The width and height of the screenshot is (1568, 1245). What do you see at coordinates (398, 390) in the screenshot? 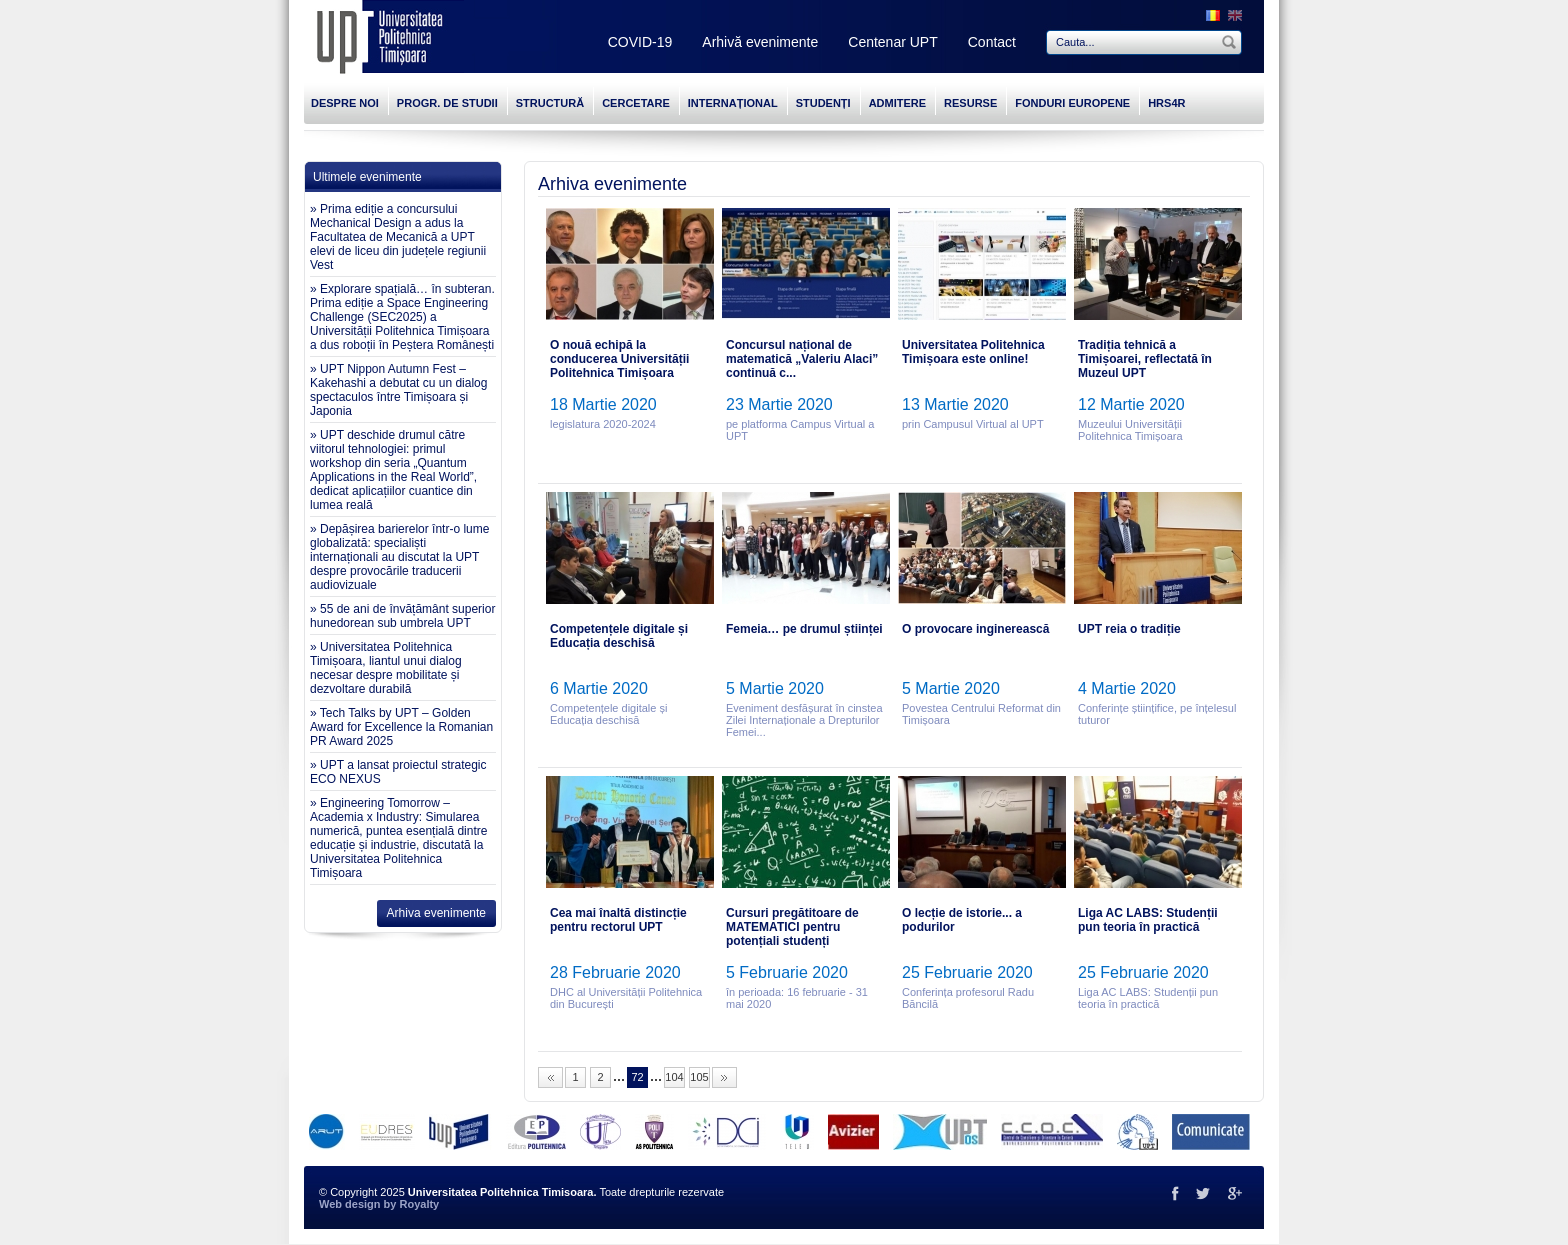
I see `» UPT Nippon Autumn Fest – Kakehashi a debutat cu un dialog spectaculos între Timișoara și Japonia` at bounding box center [398, 390].